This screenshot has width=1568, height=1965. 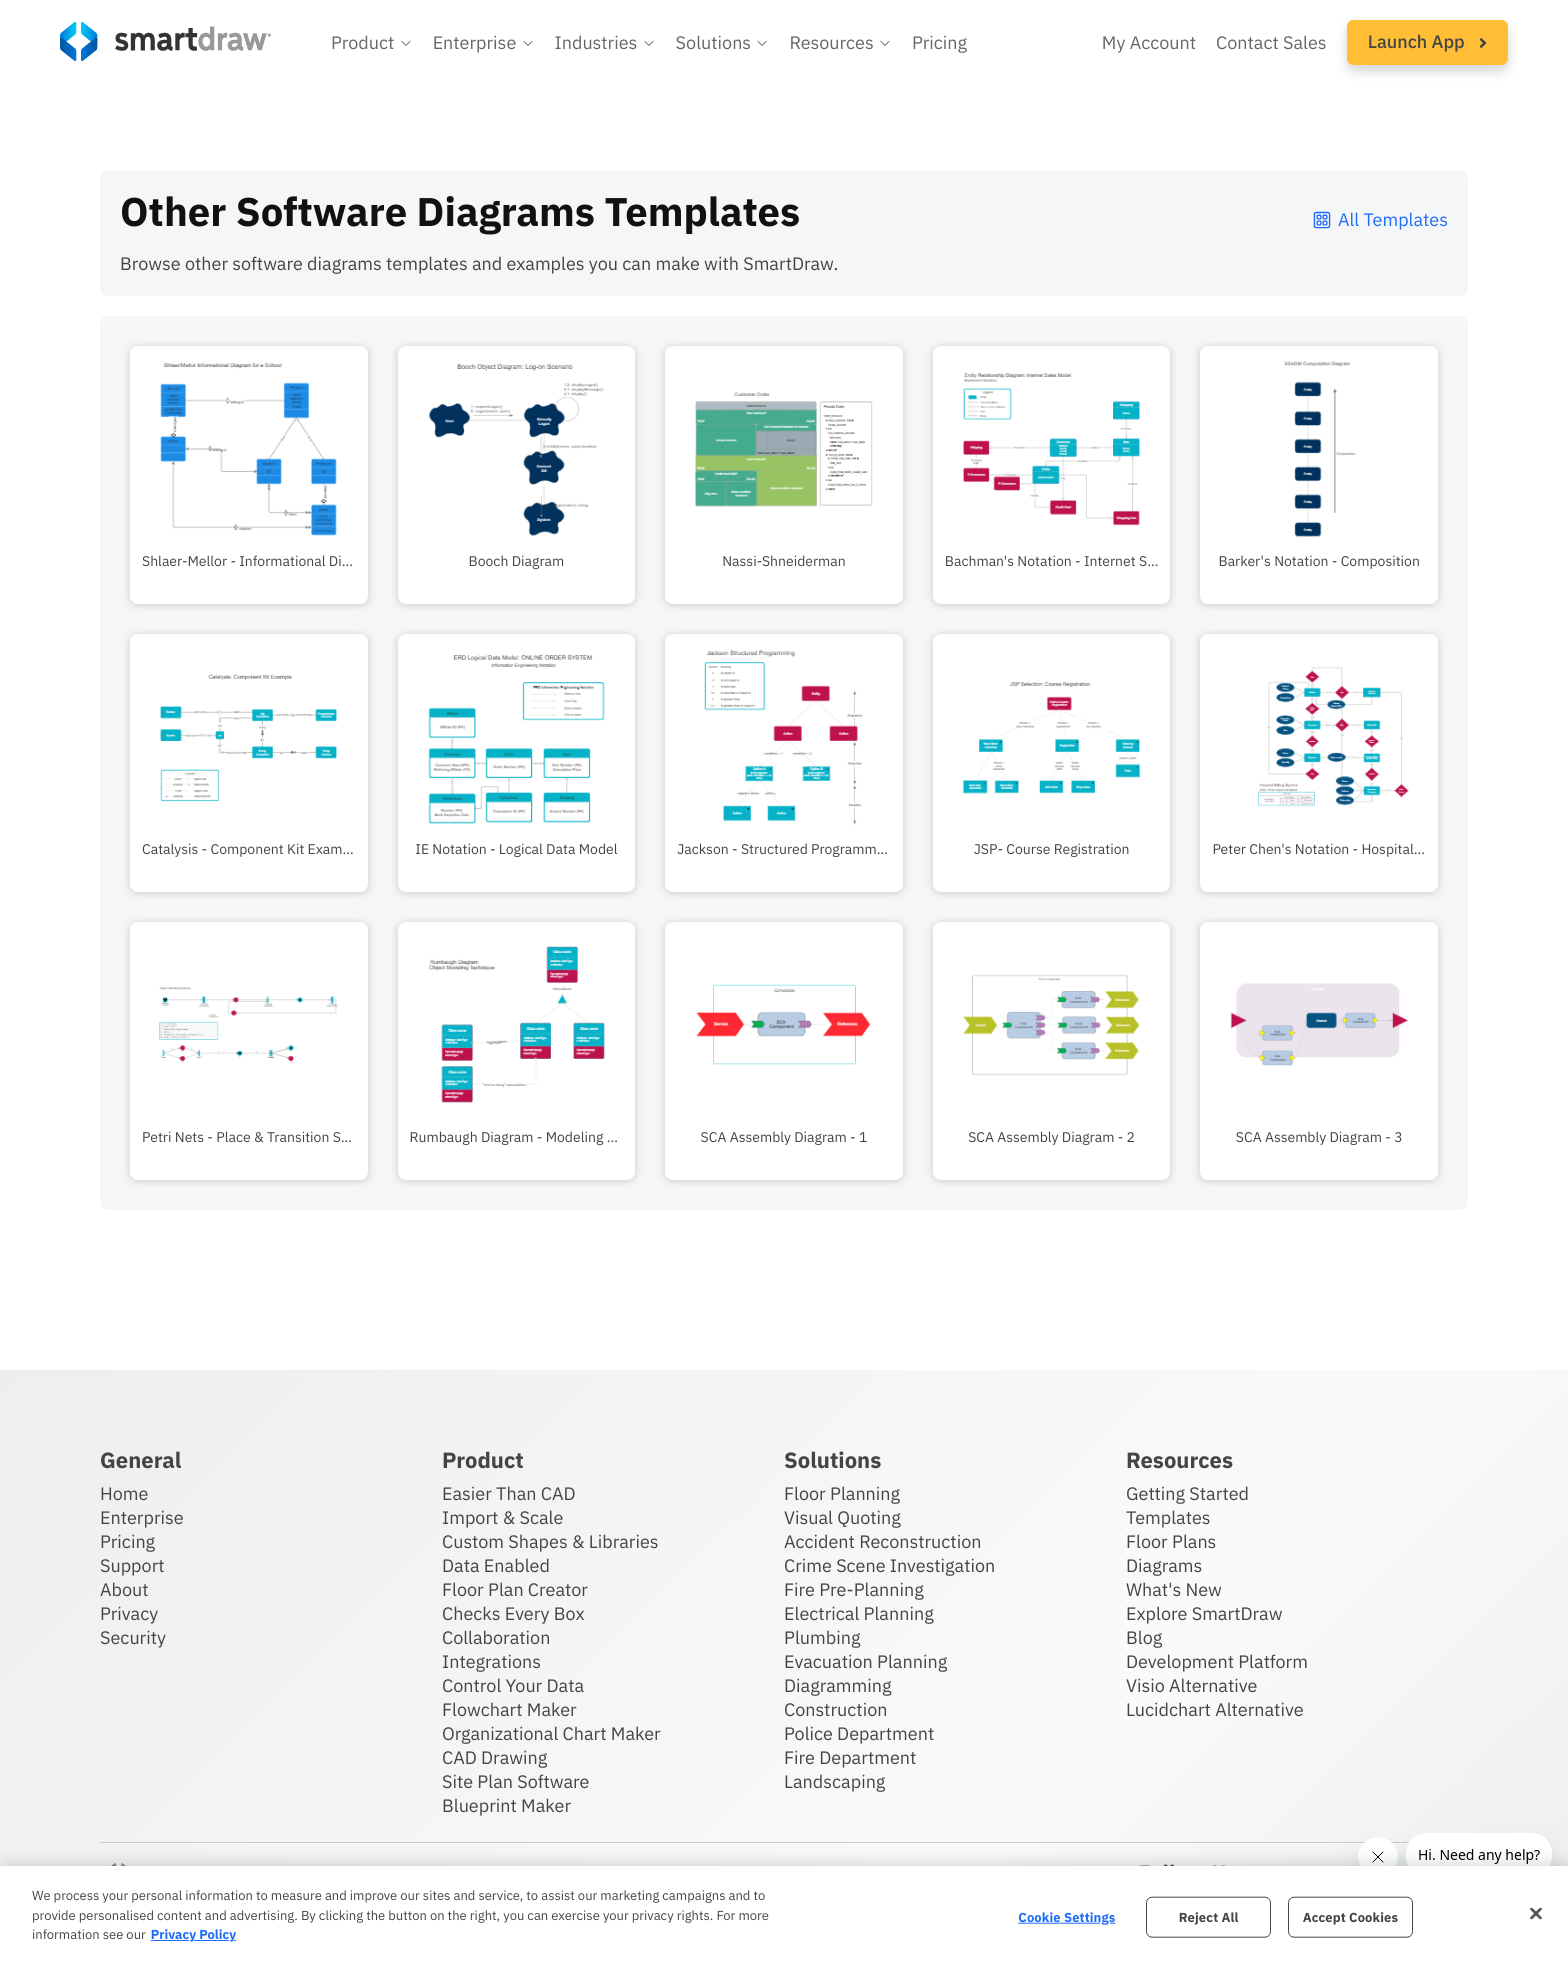 I want to click on Enterprise, so click(x=142, y=1517).